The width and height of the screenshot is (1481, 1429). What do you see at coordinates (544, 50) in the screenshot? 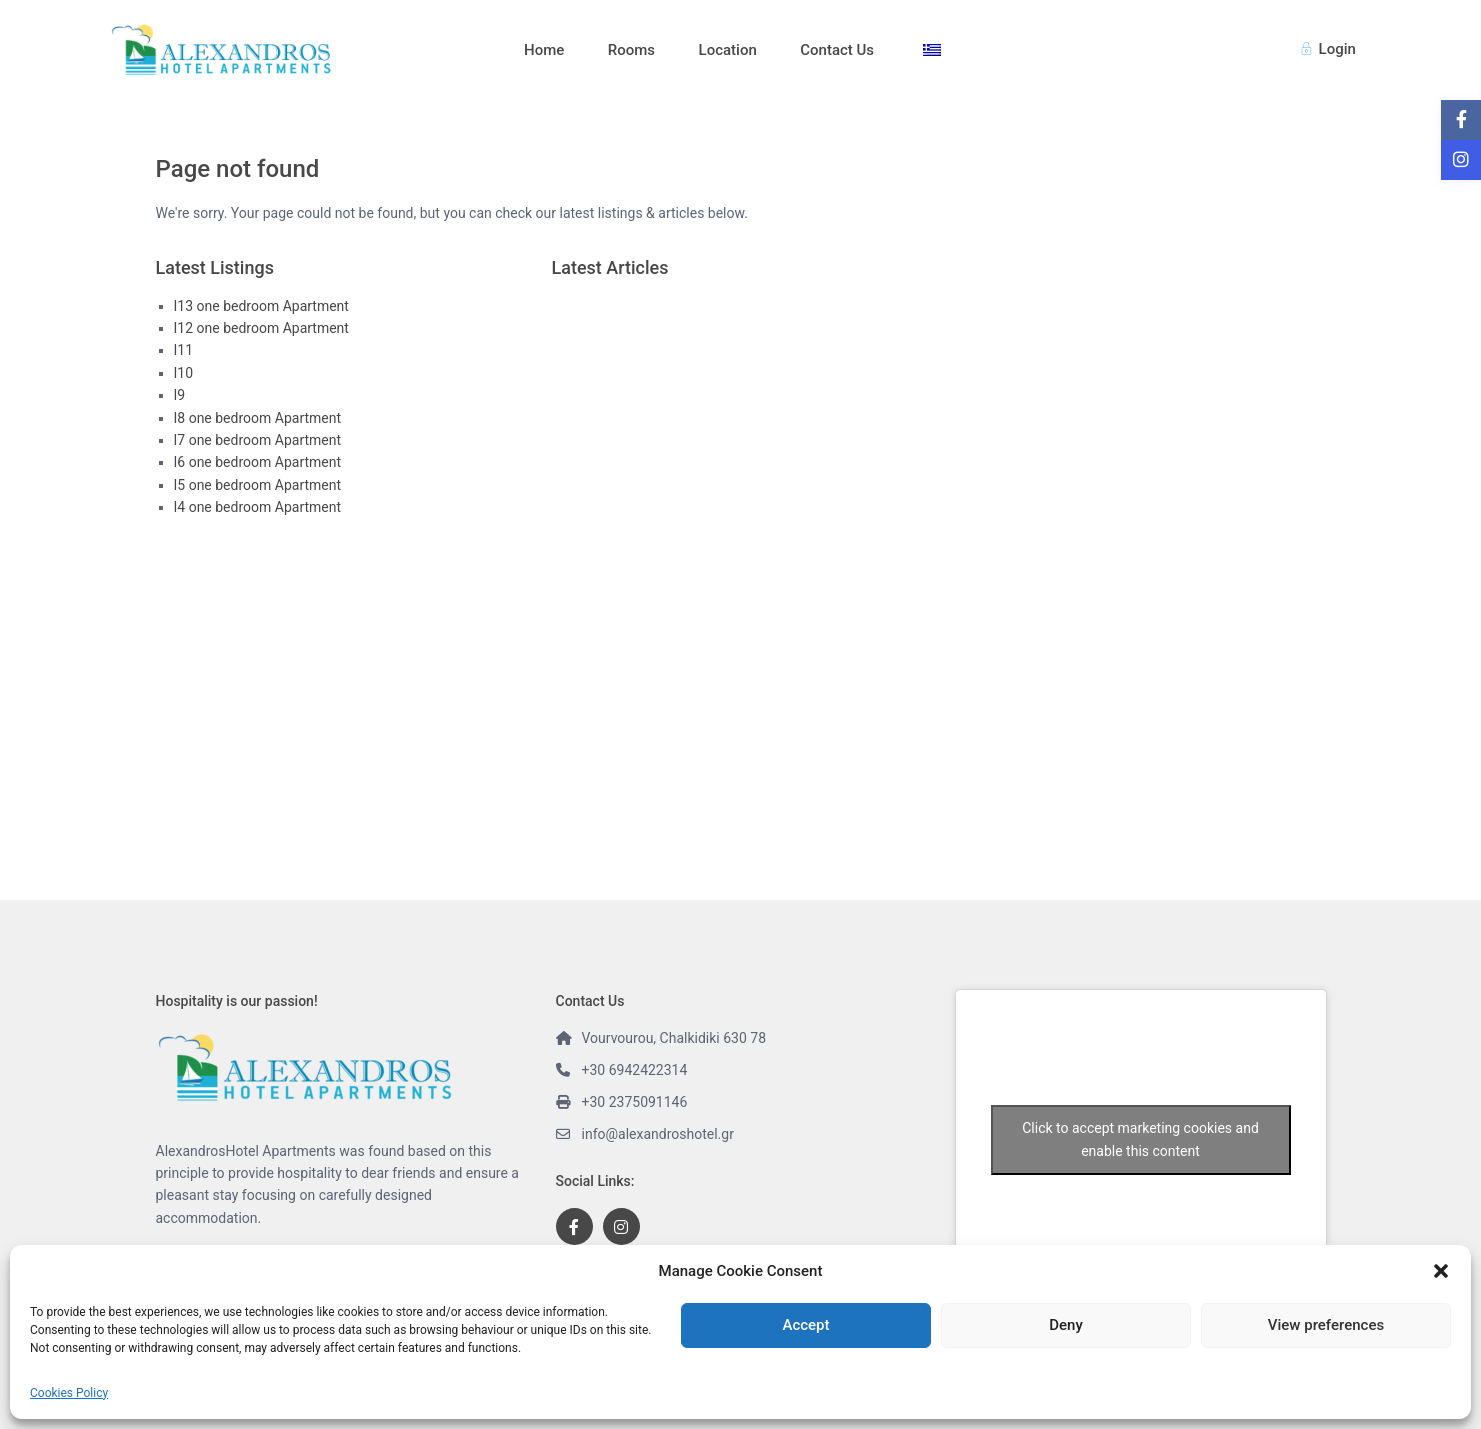
I see `Home` at bounding box center [544, 50].